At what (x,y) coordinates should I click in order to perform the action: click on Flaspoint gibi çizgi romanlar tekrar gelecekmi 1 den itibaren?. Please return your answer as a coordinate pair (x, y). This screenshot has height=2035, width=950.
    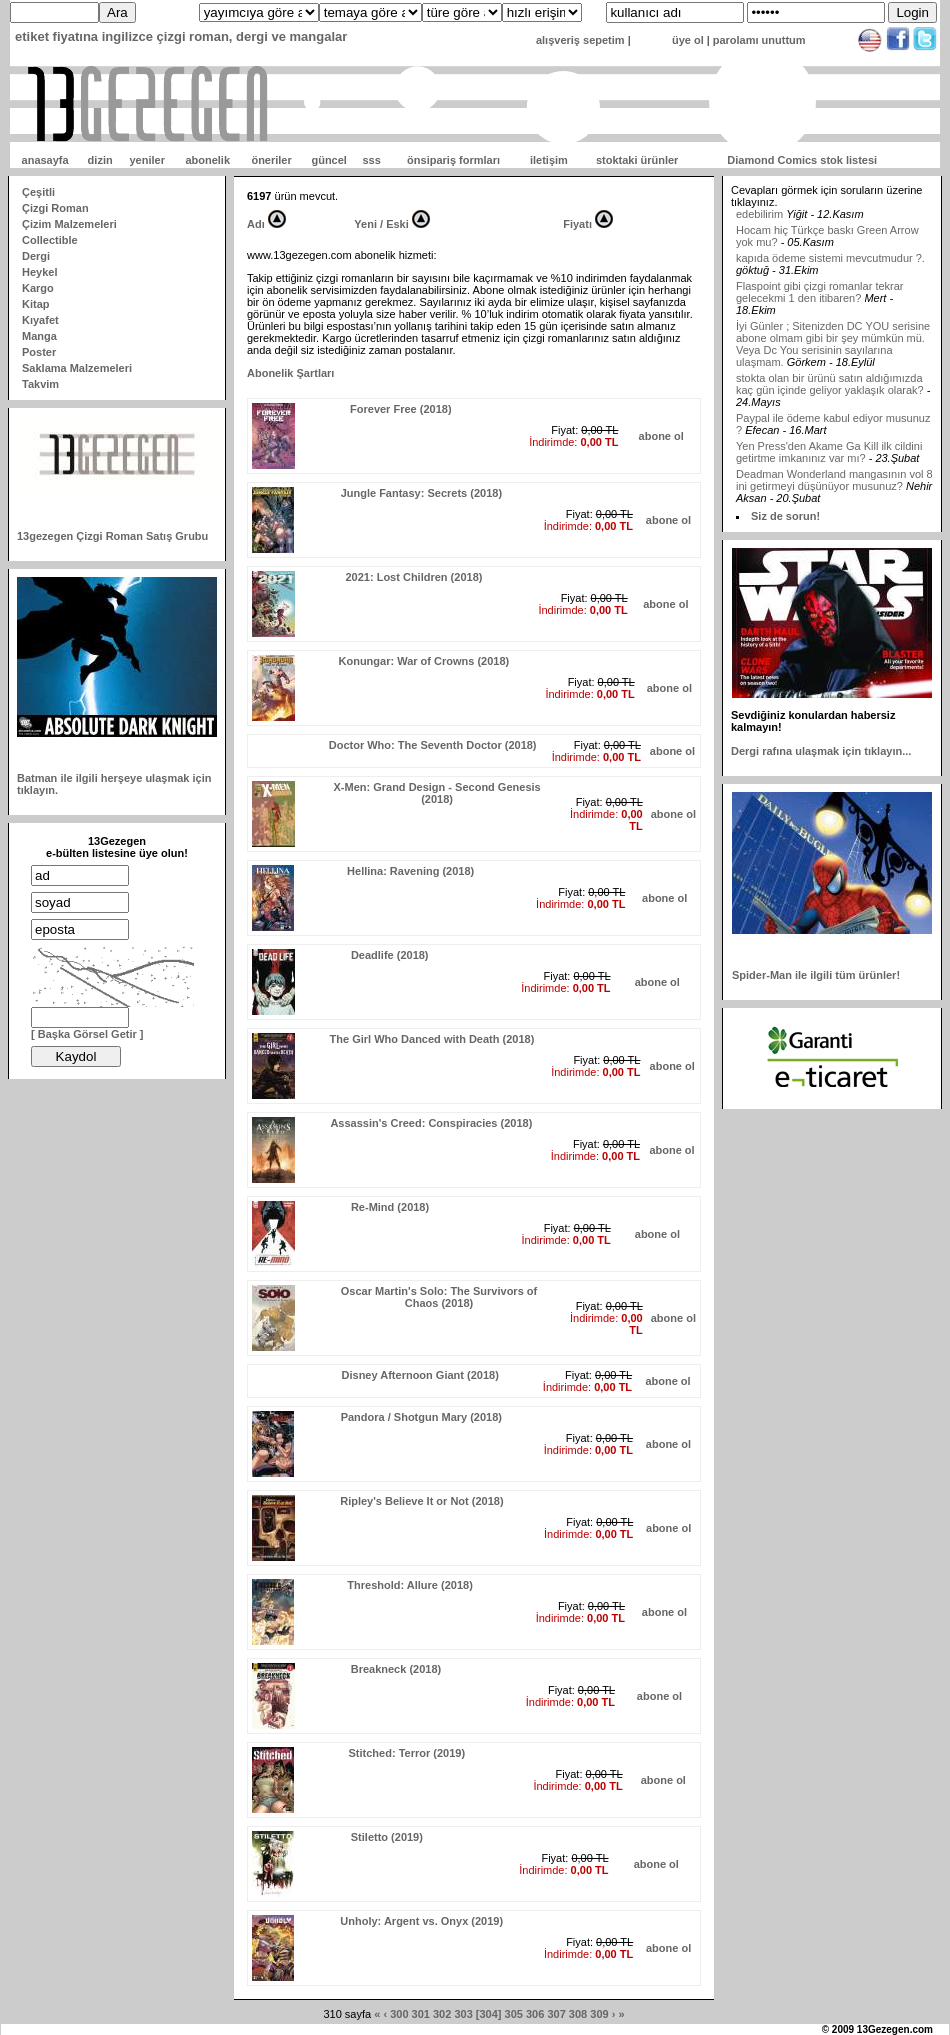
    Looking at the image, I should click on (820, 307).